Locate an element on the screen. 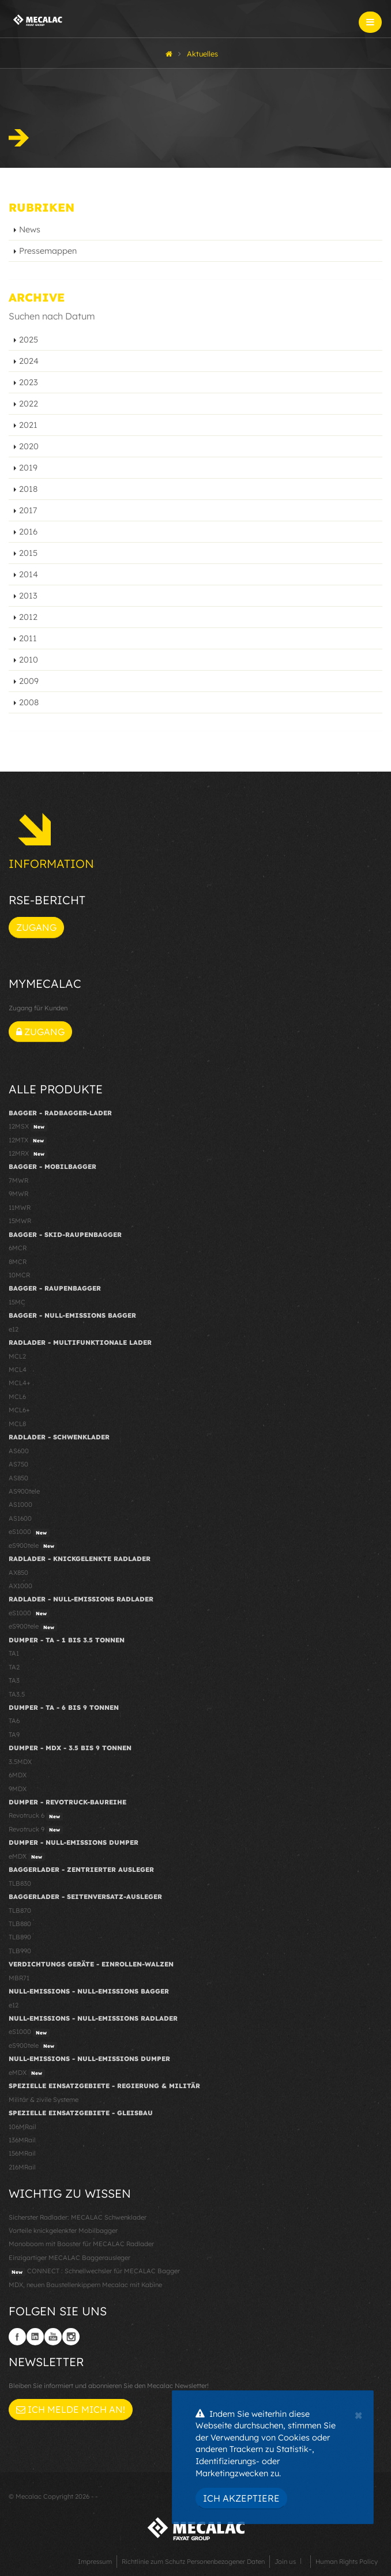 Image resolution: width=391 pixels, height=2576 pixels. AS850 is located at coordinates (18, 1478).